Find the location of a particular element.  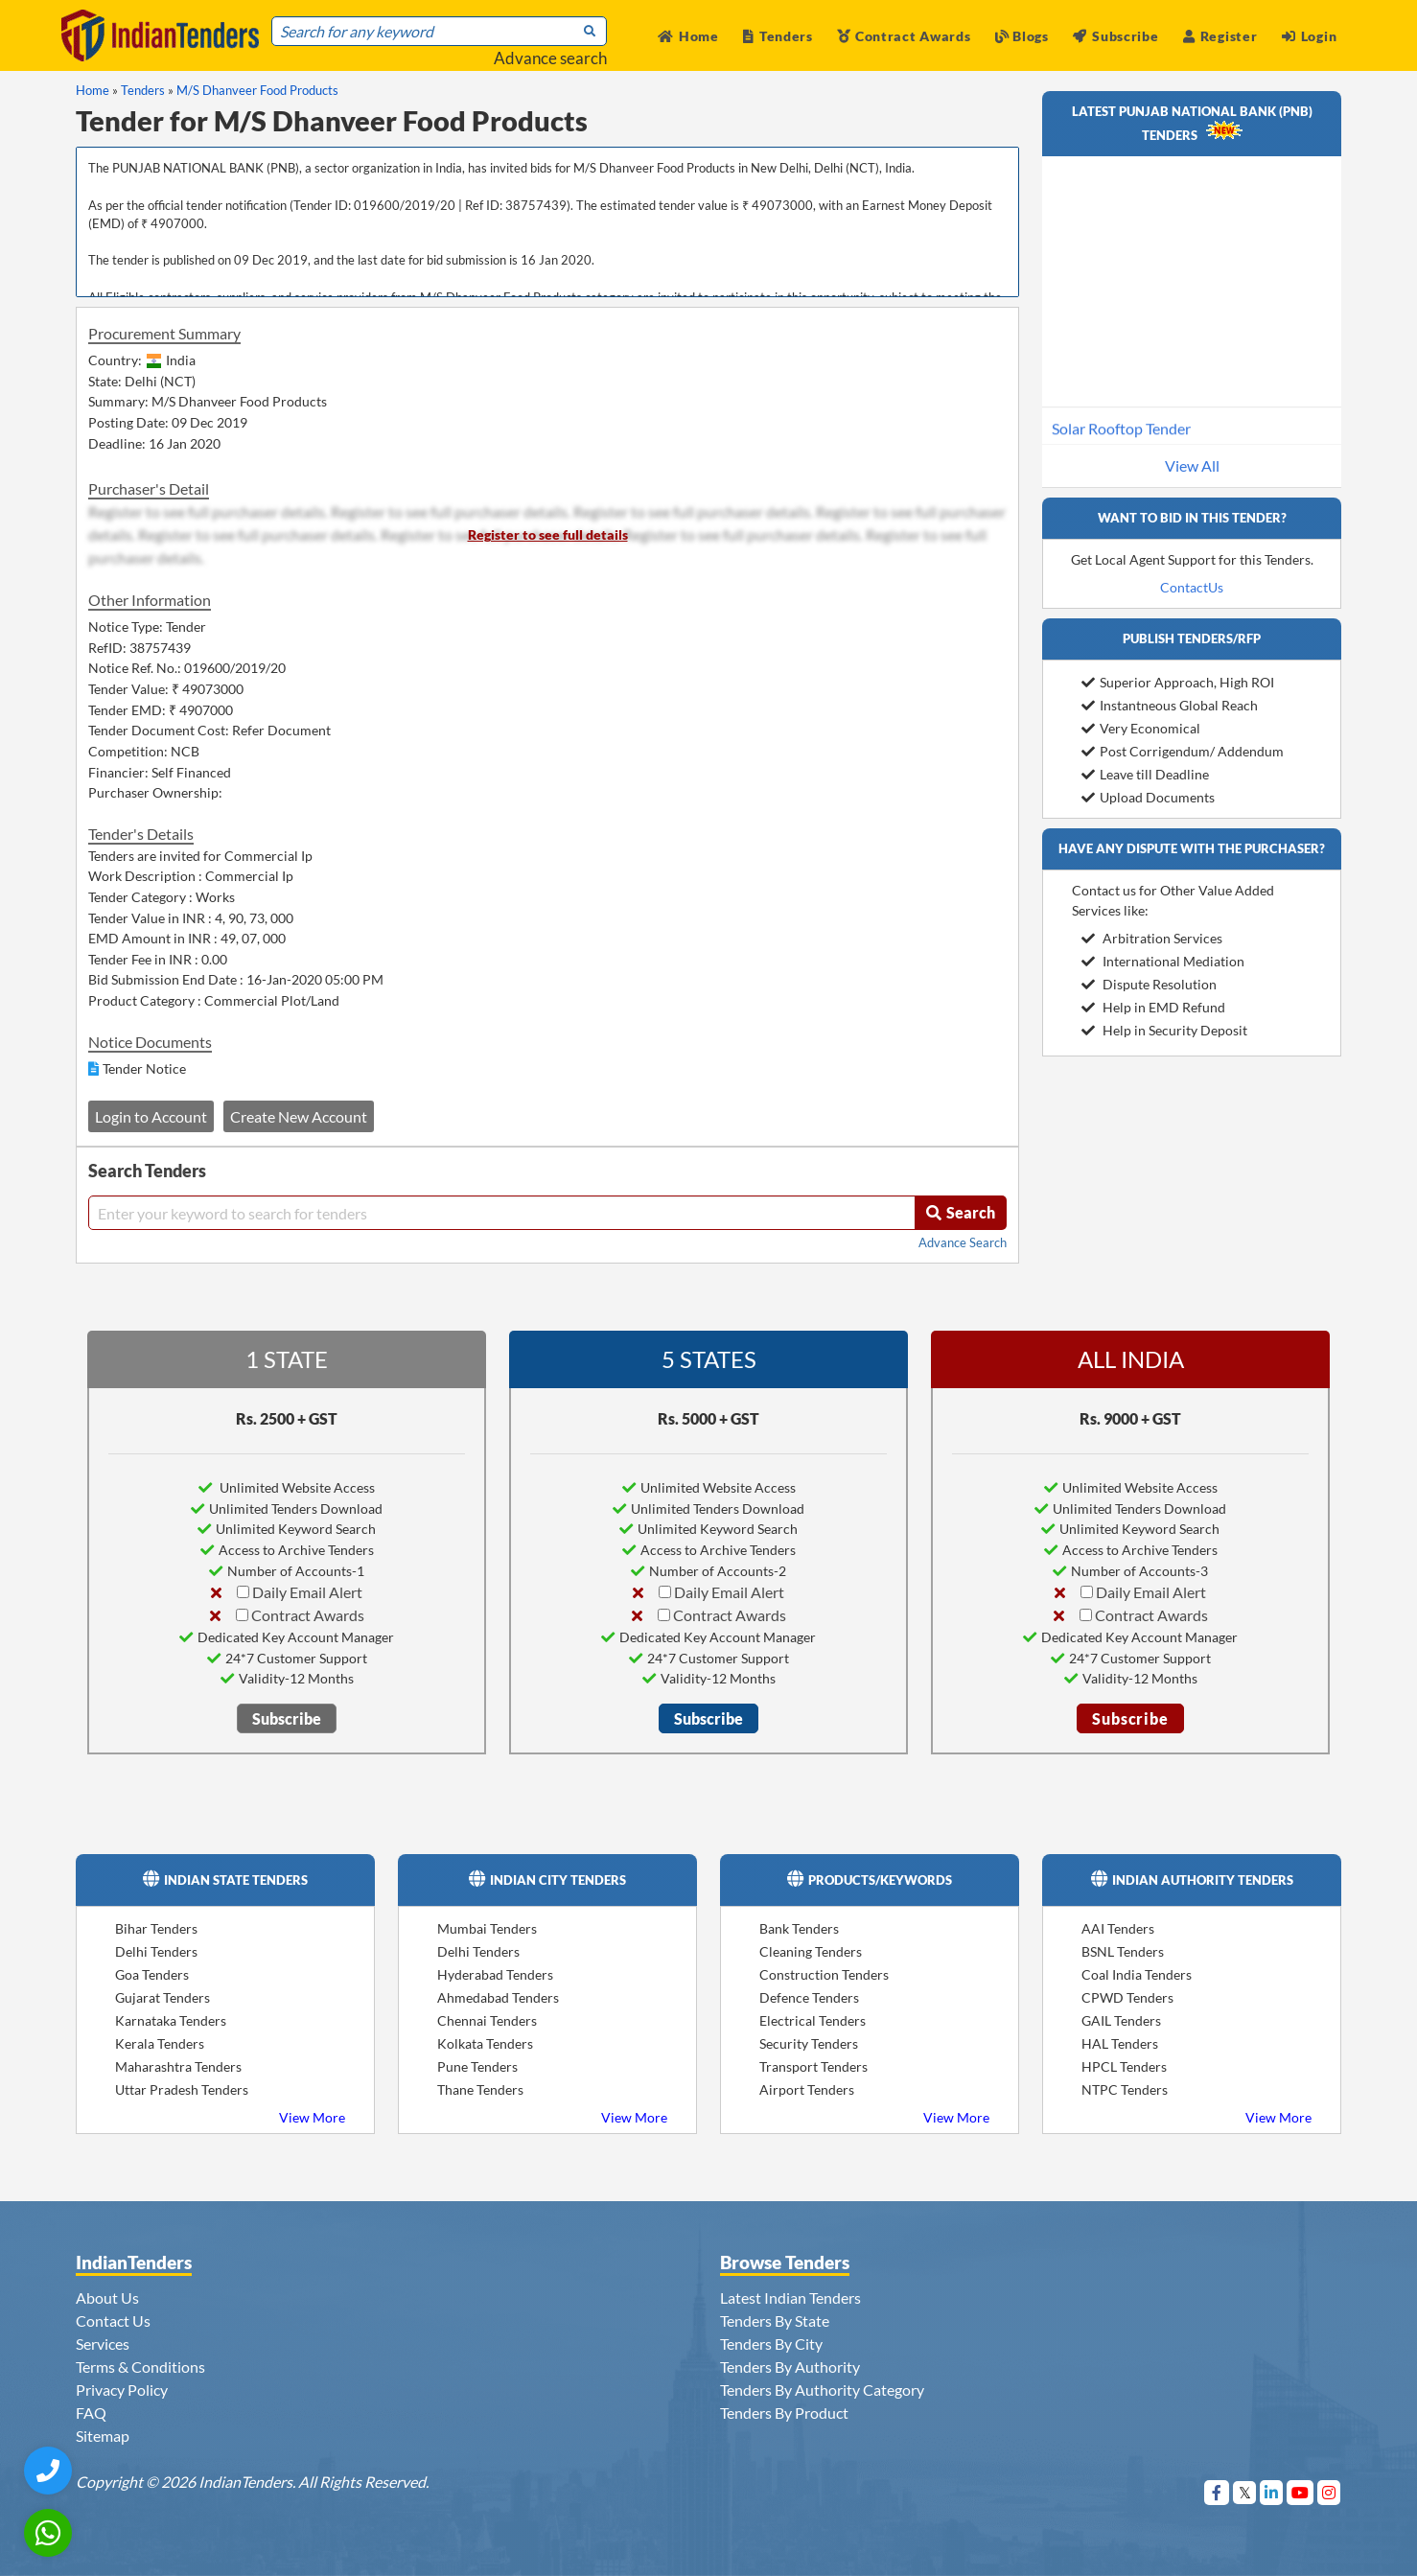

Register is located at coordinates (1220, 36).